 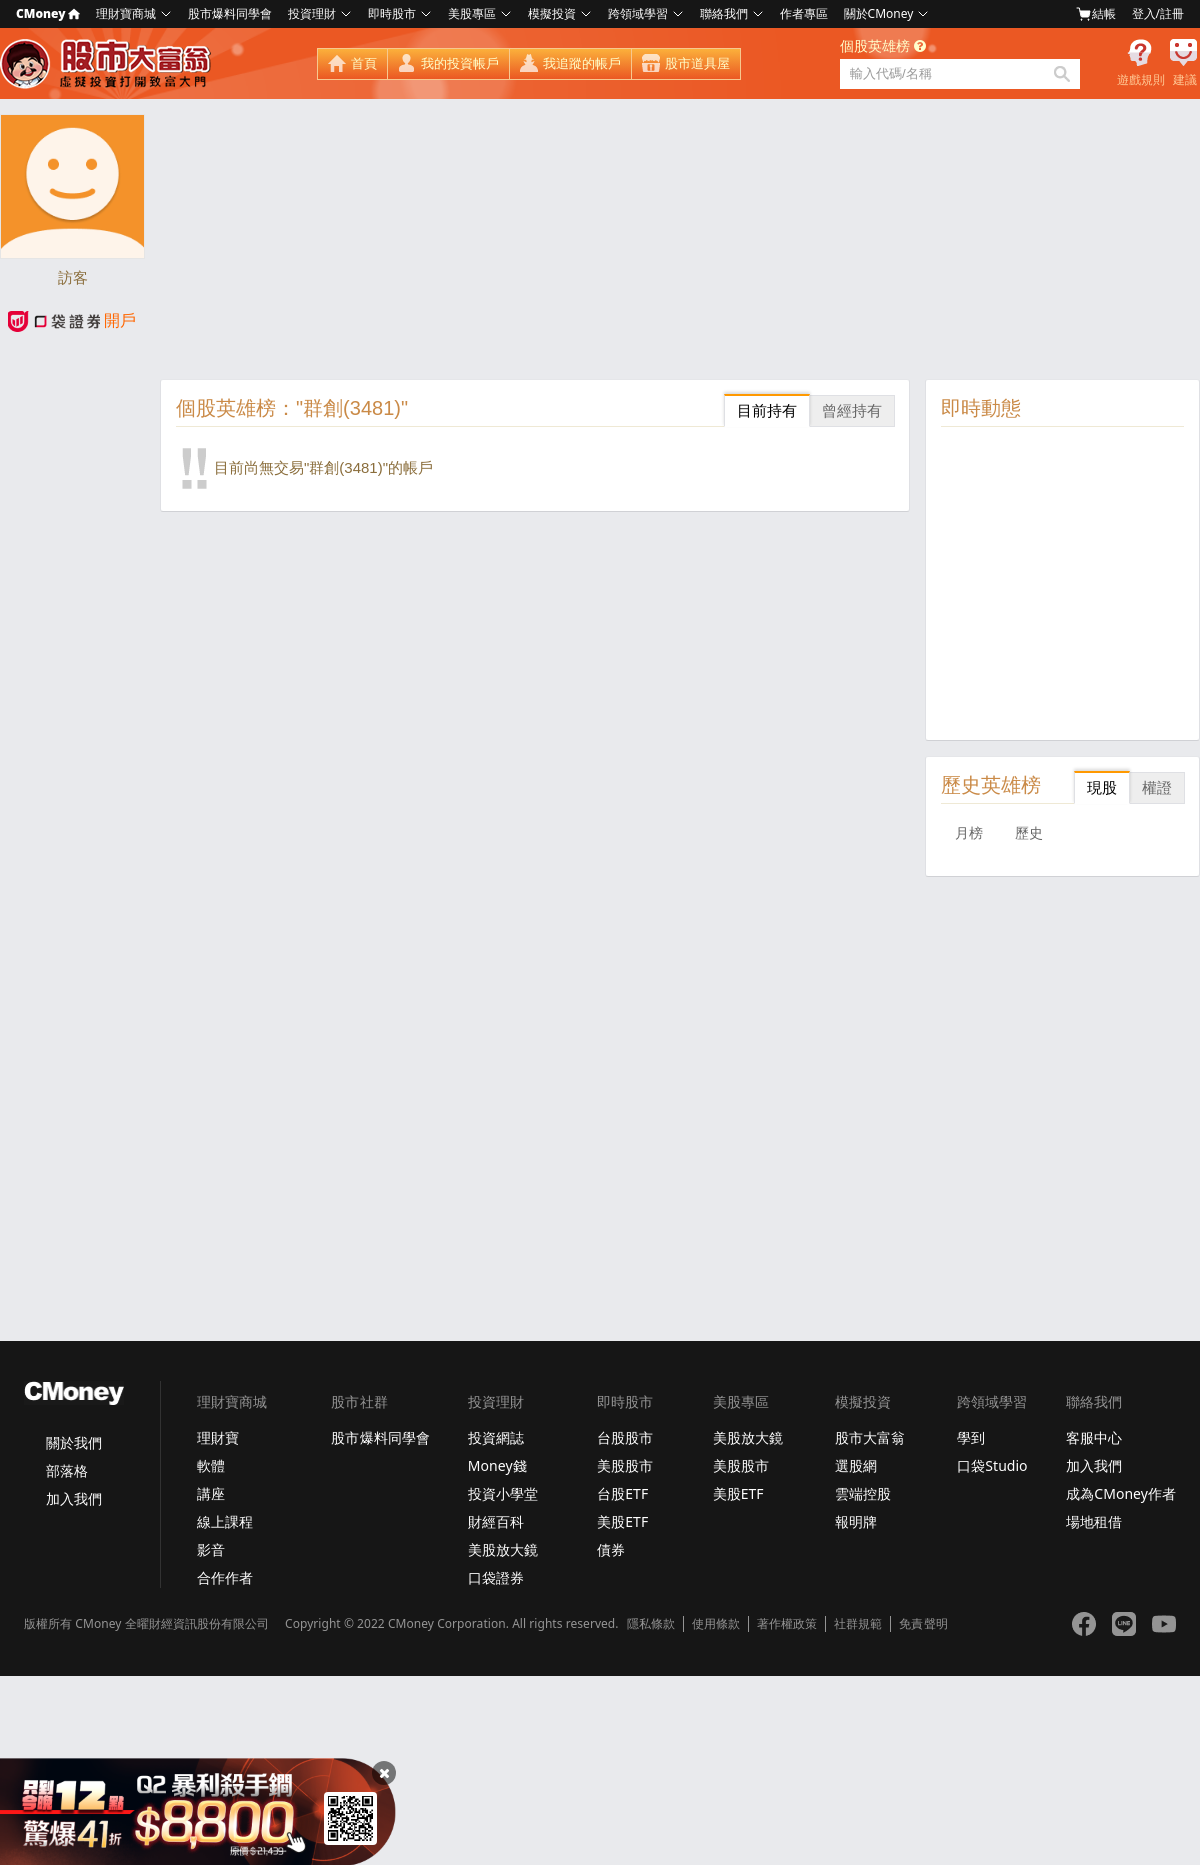 I want to click on 即時股市, so click(x=392, y=13).